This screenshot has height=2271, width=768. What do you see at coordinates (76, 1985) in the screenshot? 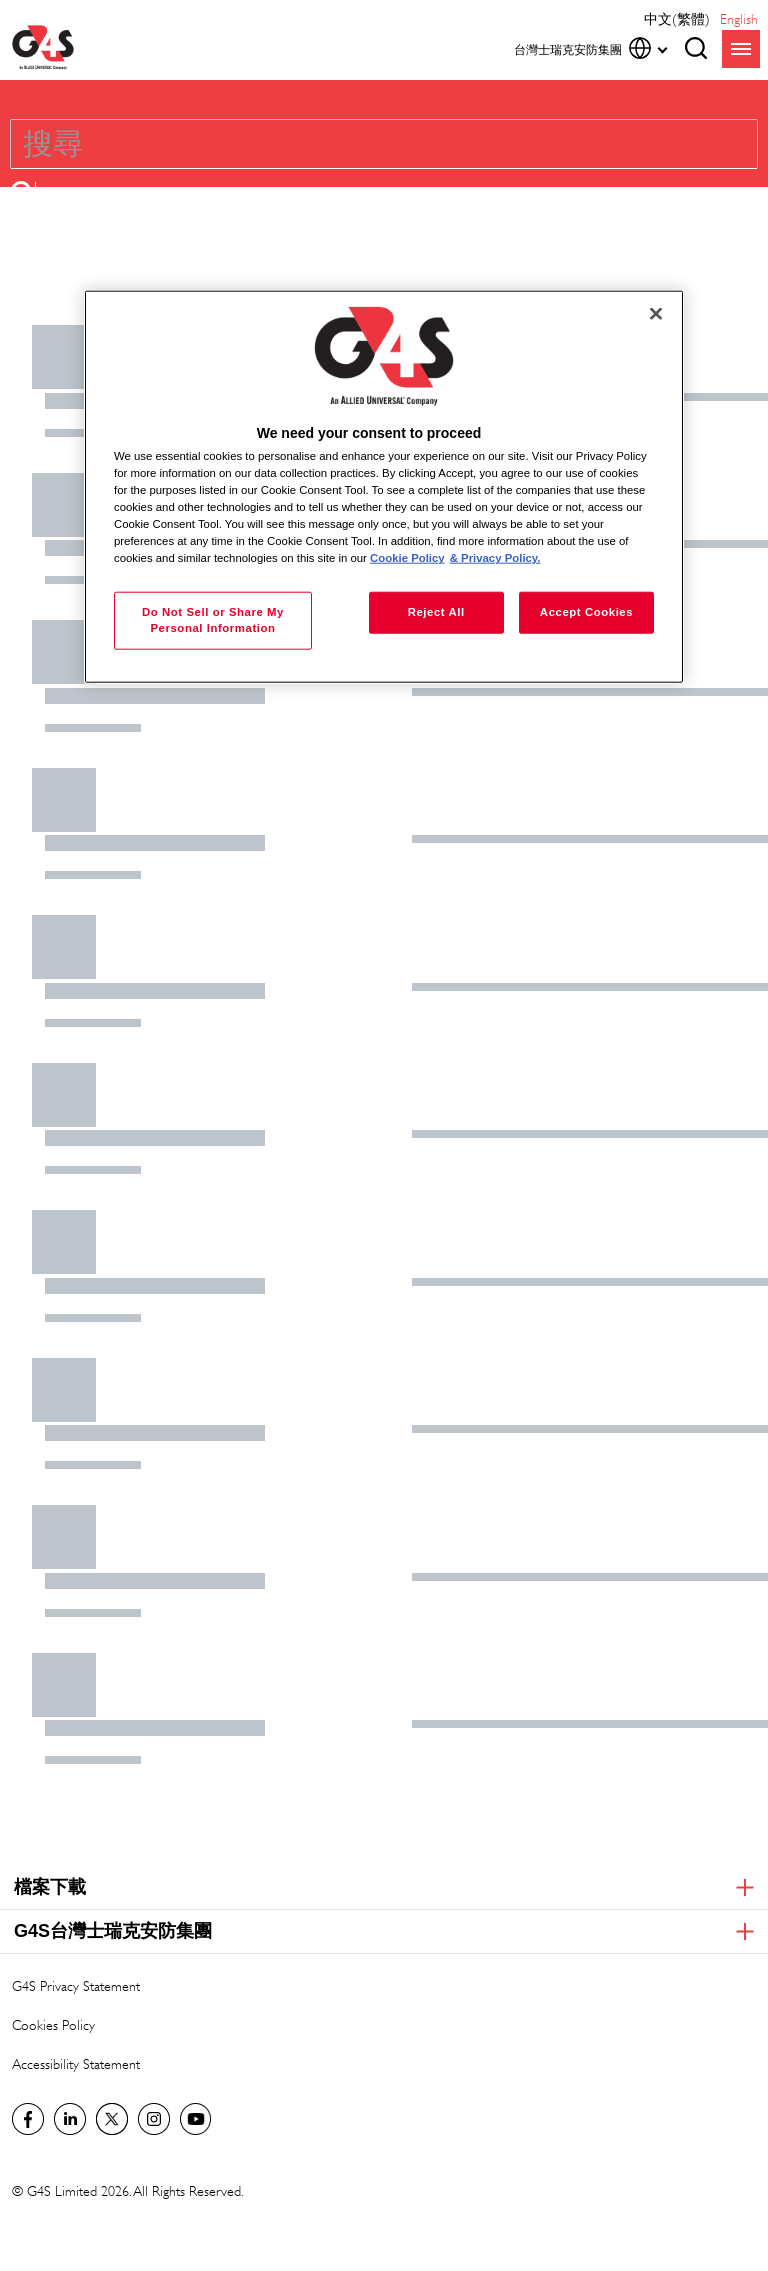
I see `G4S Privacy Statement` at bounding box center [76, 1985].